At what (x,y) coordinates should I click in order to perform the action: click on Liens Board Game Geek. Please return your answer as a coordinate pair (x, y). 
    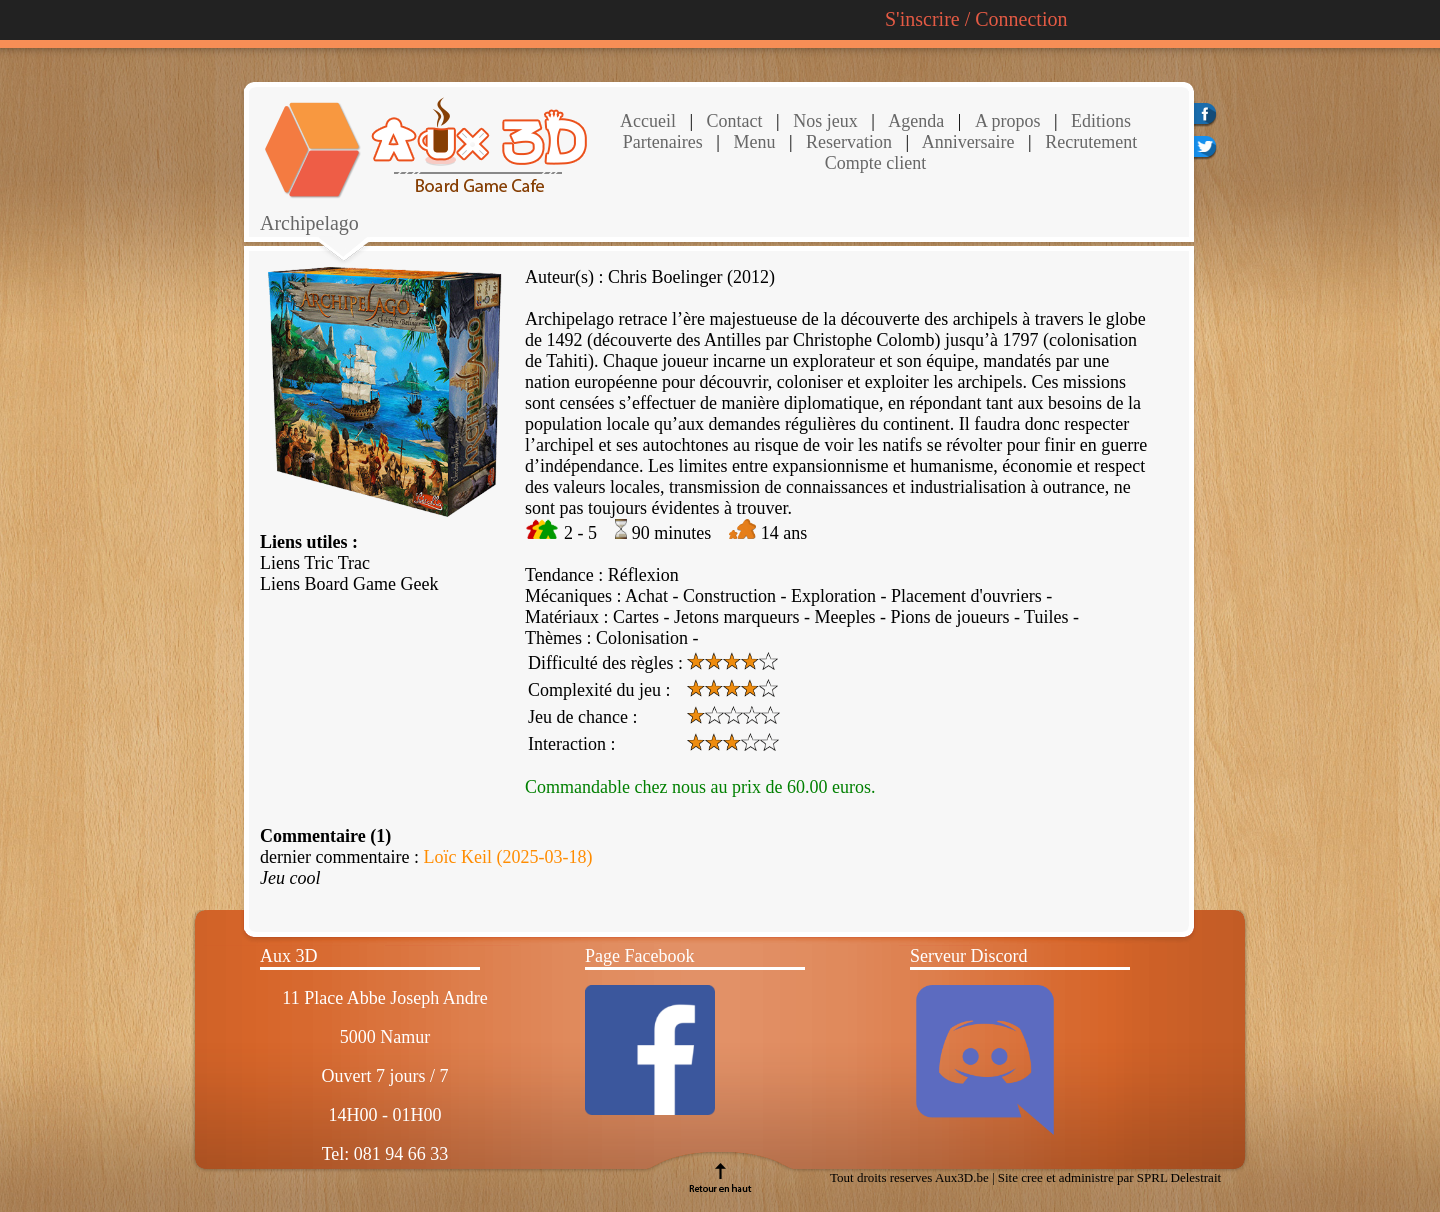
    Looking at the image, I should click on (349, 584).